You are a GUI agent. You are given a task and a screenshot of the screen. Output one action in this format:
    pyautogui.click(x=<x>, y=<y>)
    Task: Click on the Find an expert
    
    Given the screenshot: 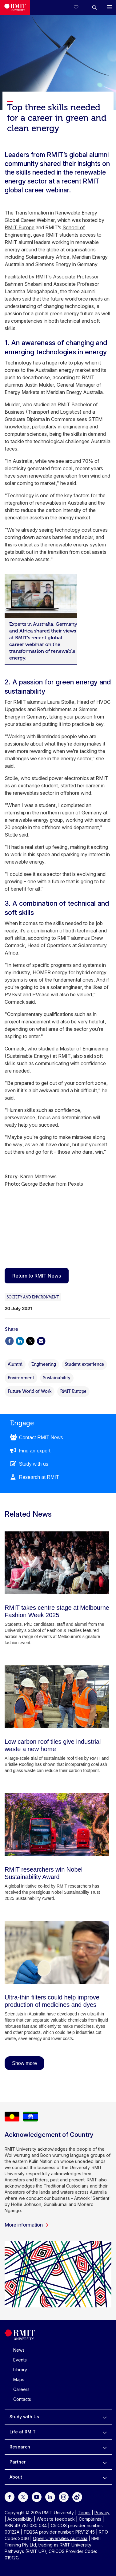 What is the action you would take?
    pyautogui.click(x=34, y=1450)
    